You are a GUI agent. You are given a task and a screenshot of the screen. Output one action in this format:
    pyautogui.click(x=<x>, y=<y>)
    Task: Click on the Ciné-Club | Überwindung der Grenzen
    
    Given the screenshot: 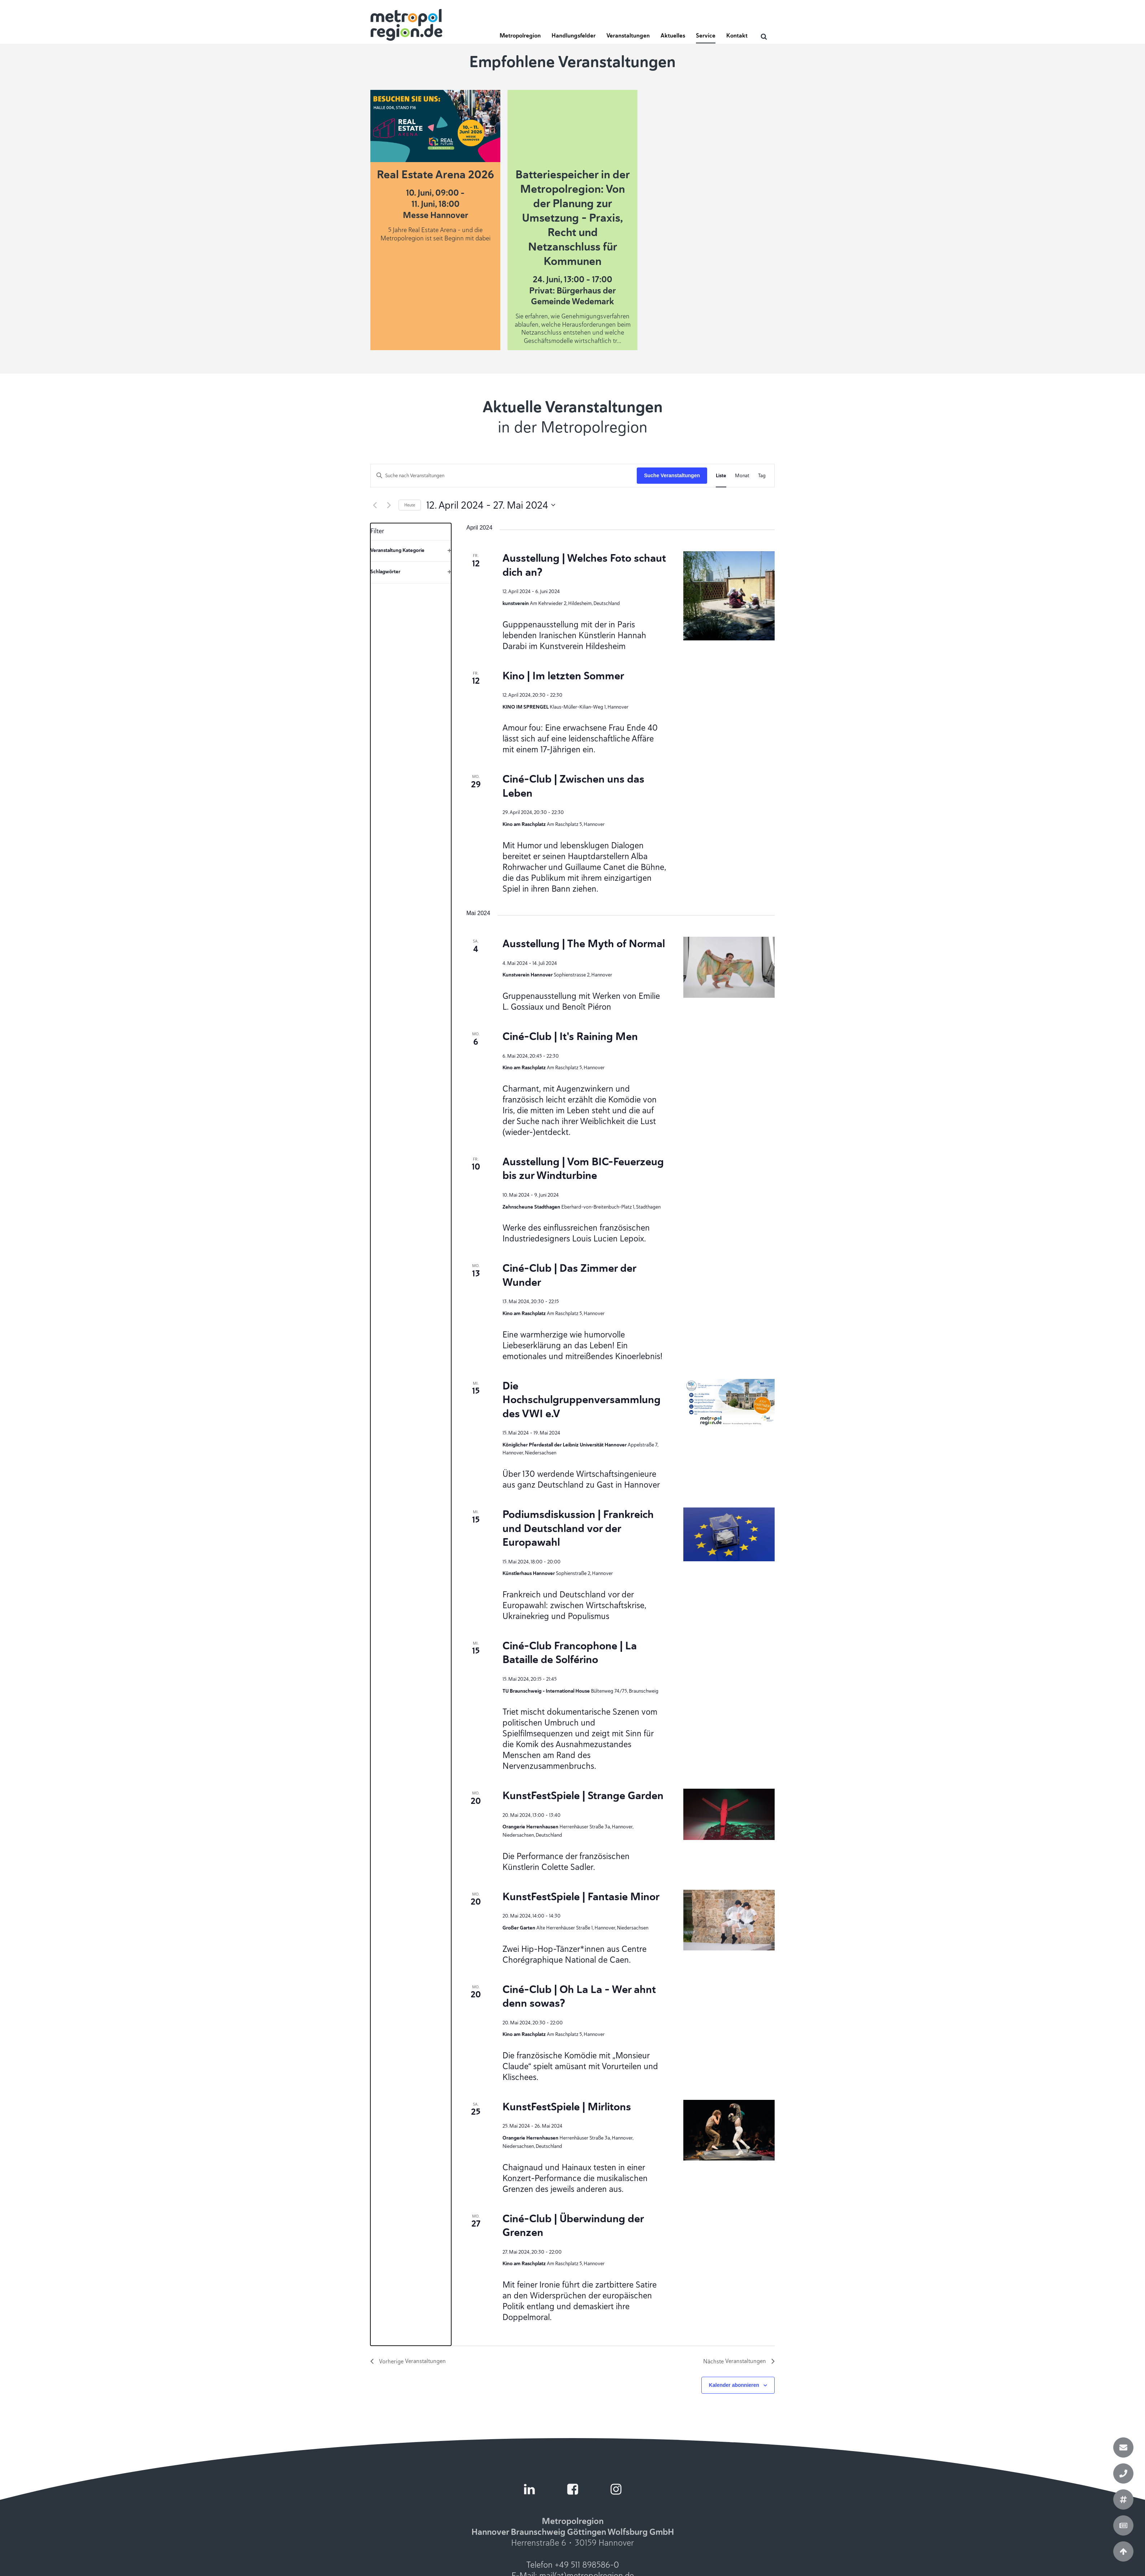 What is the action you would take?
    pyautogui.click(x=573, y=2225)
    